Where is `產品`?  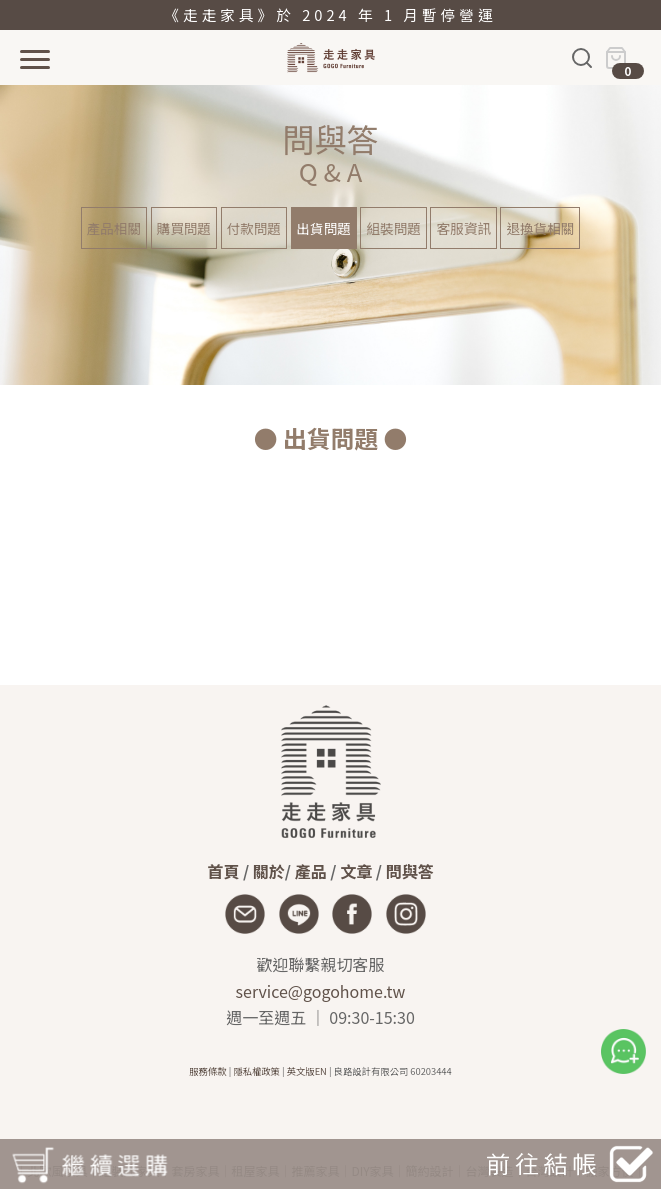 產品 is located at coordinates (311, 871).